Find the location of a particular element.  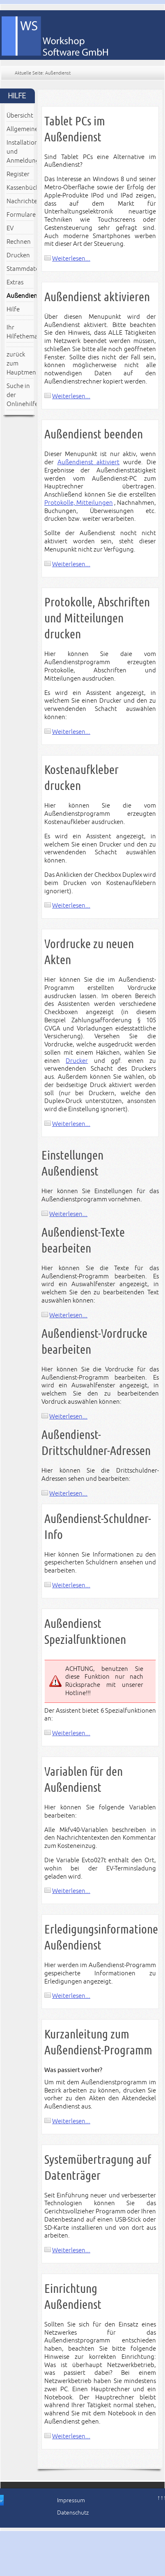

Drucken is located at coordinates (18, 255).